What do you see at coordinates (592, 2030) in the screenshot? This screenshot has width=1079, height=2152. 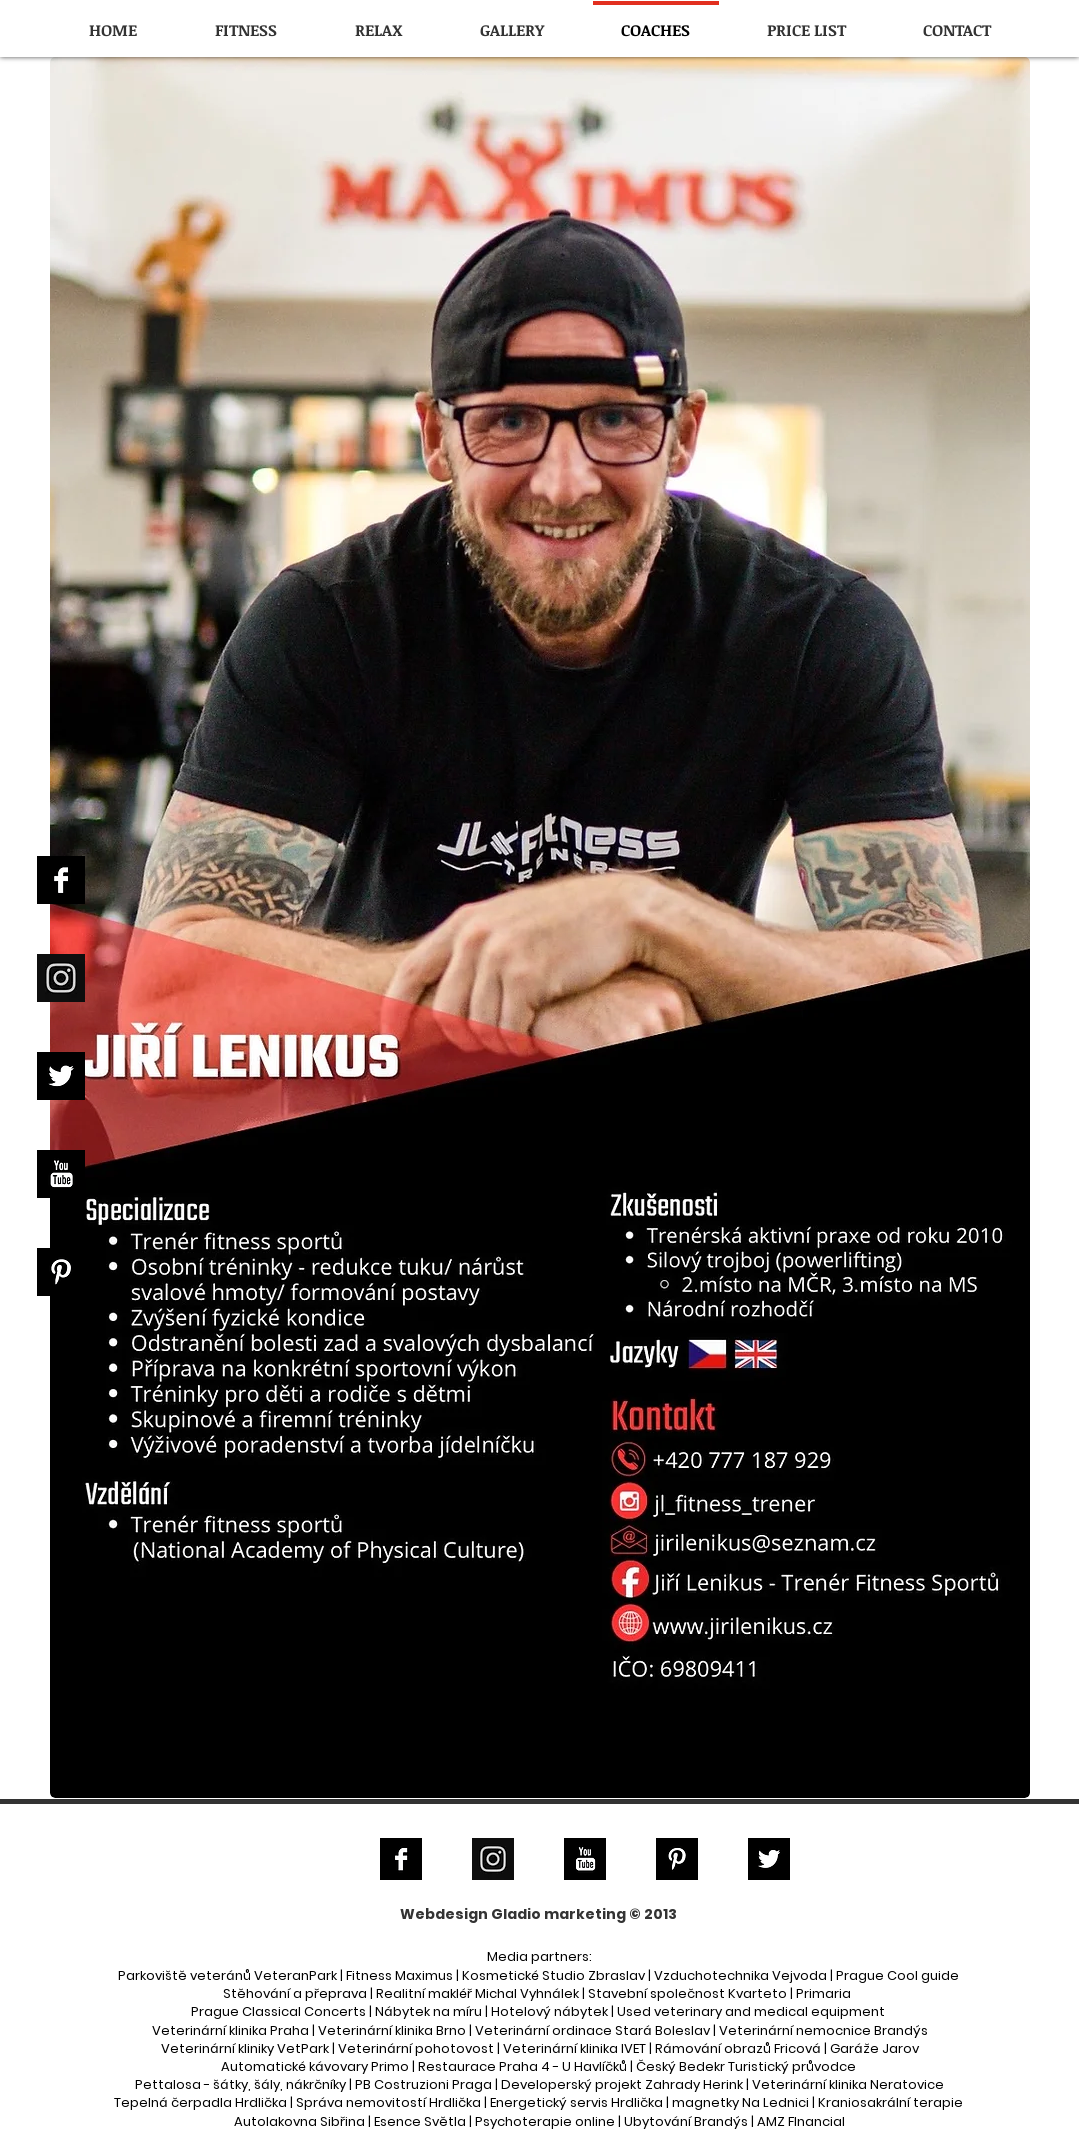 I see `Veterinární ordinace Stará Boleslav` at bounding box center [592, 2030].